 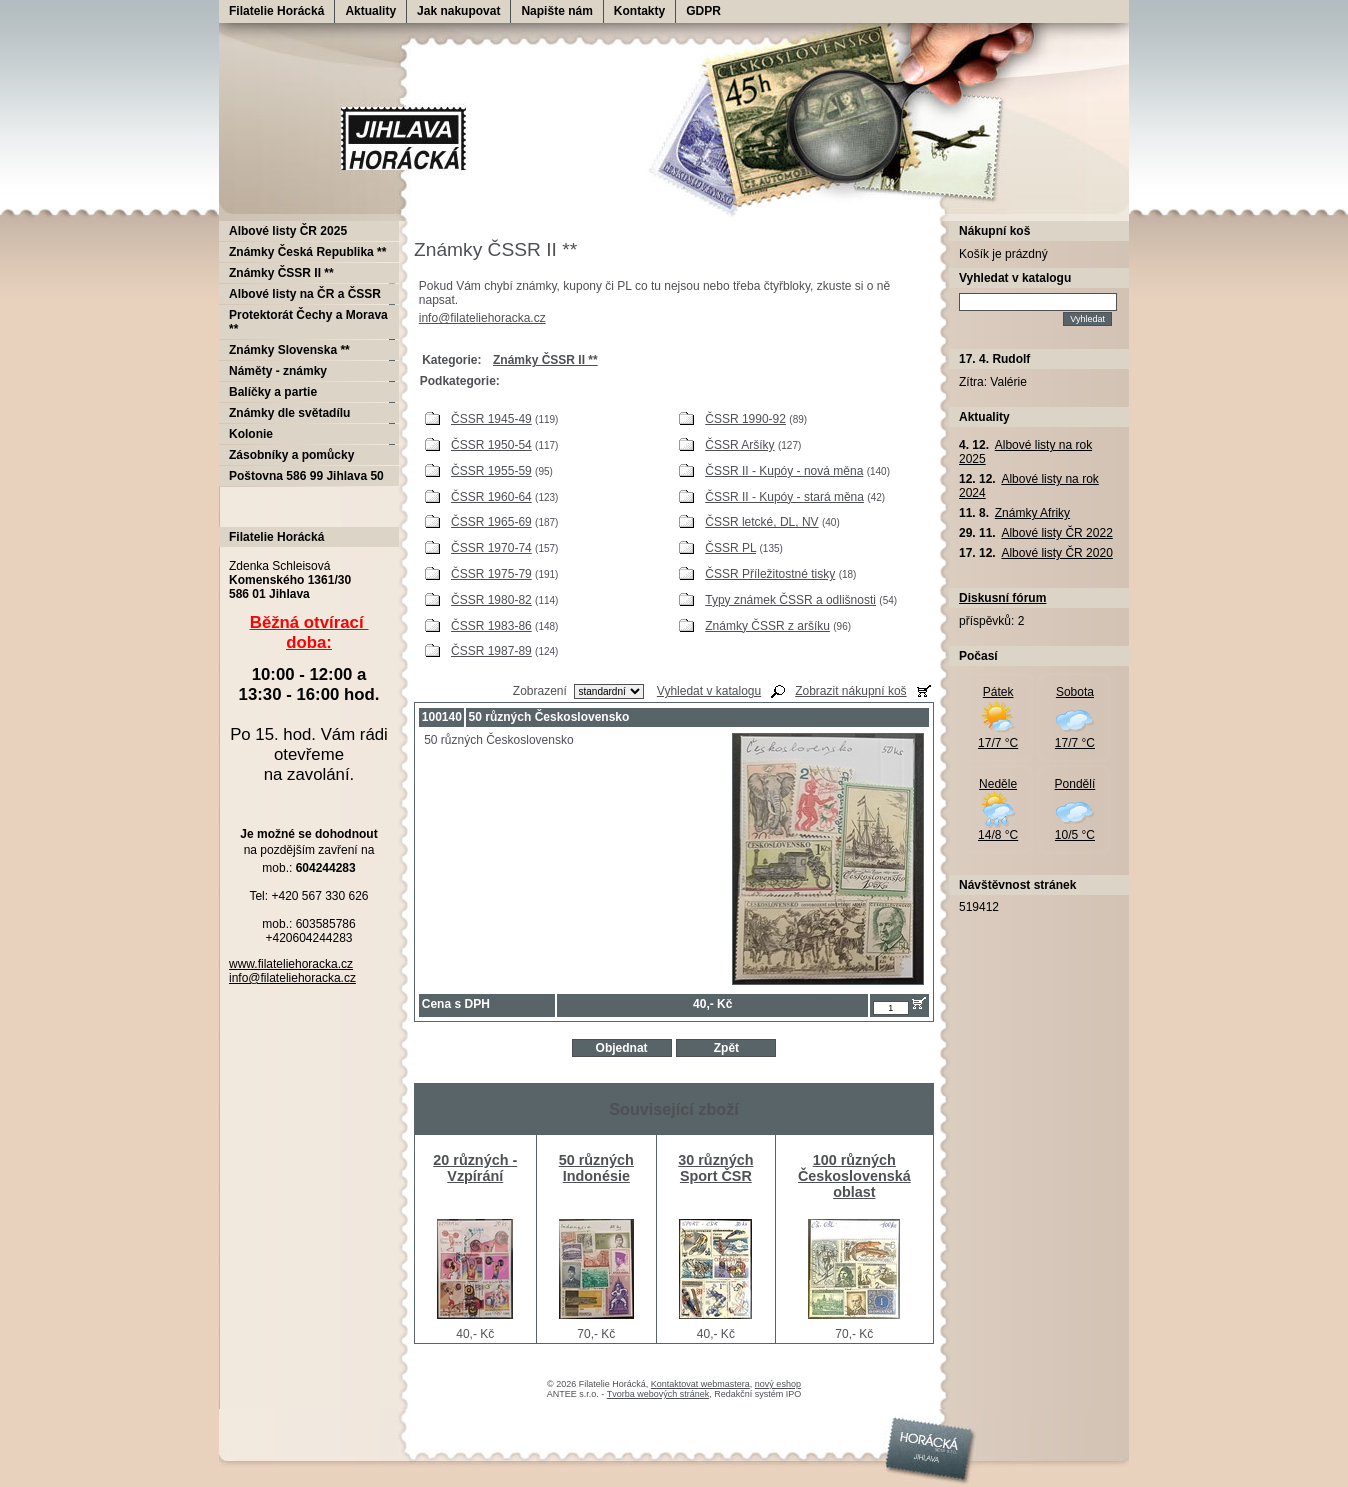 What do you see at coordinates (289, 350) in the screenshot?
I see `Známky Slovenska **` at bounding box center [289, 350].